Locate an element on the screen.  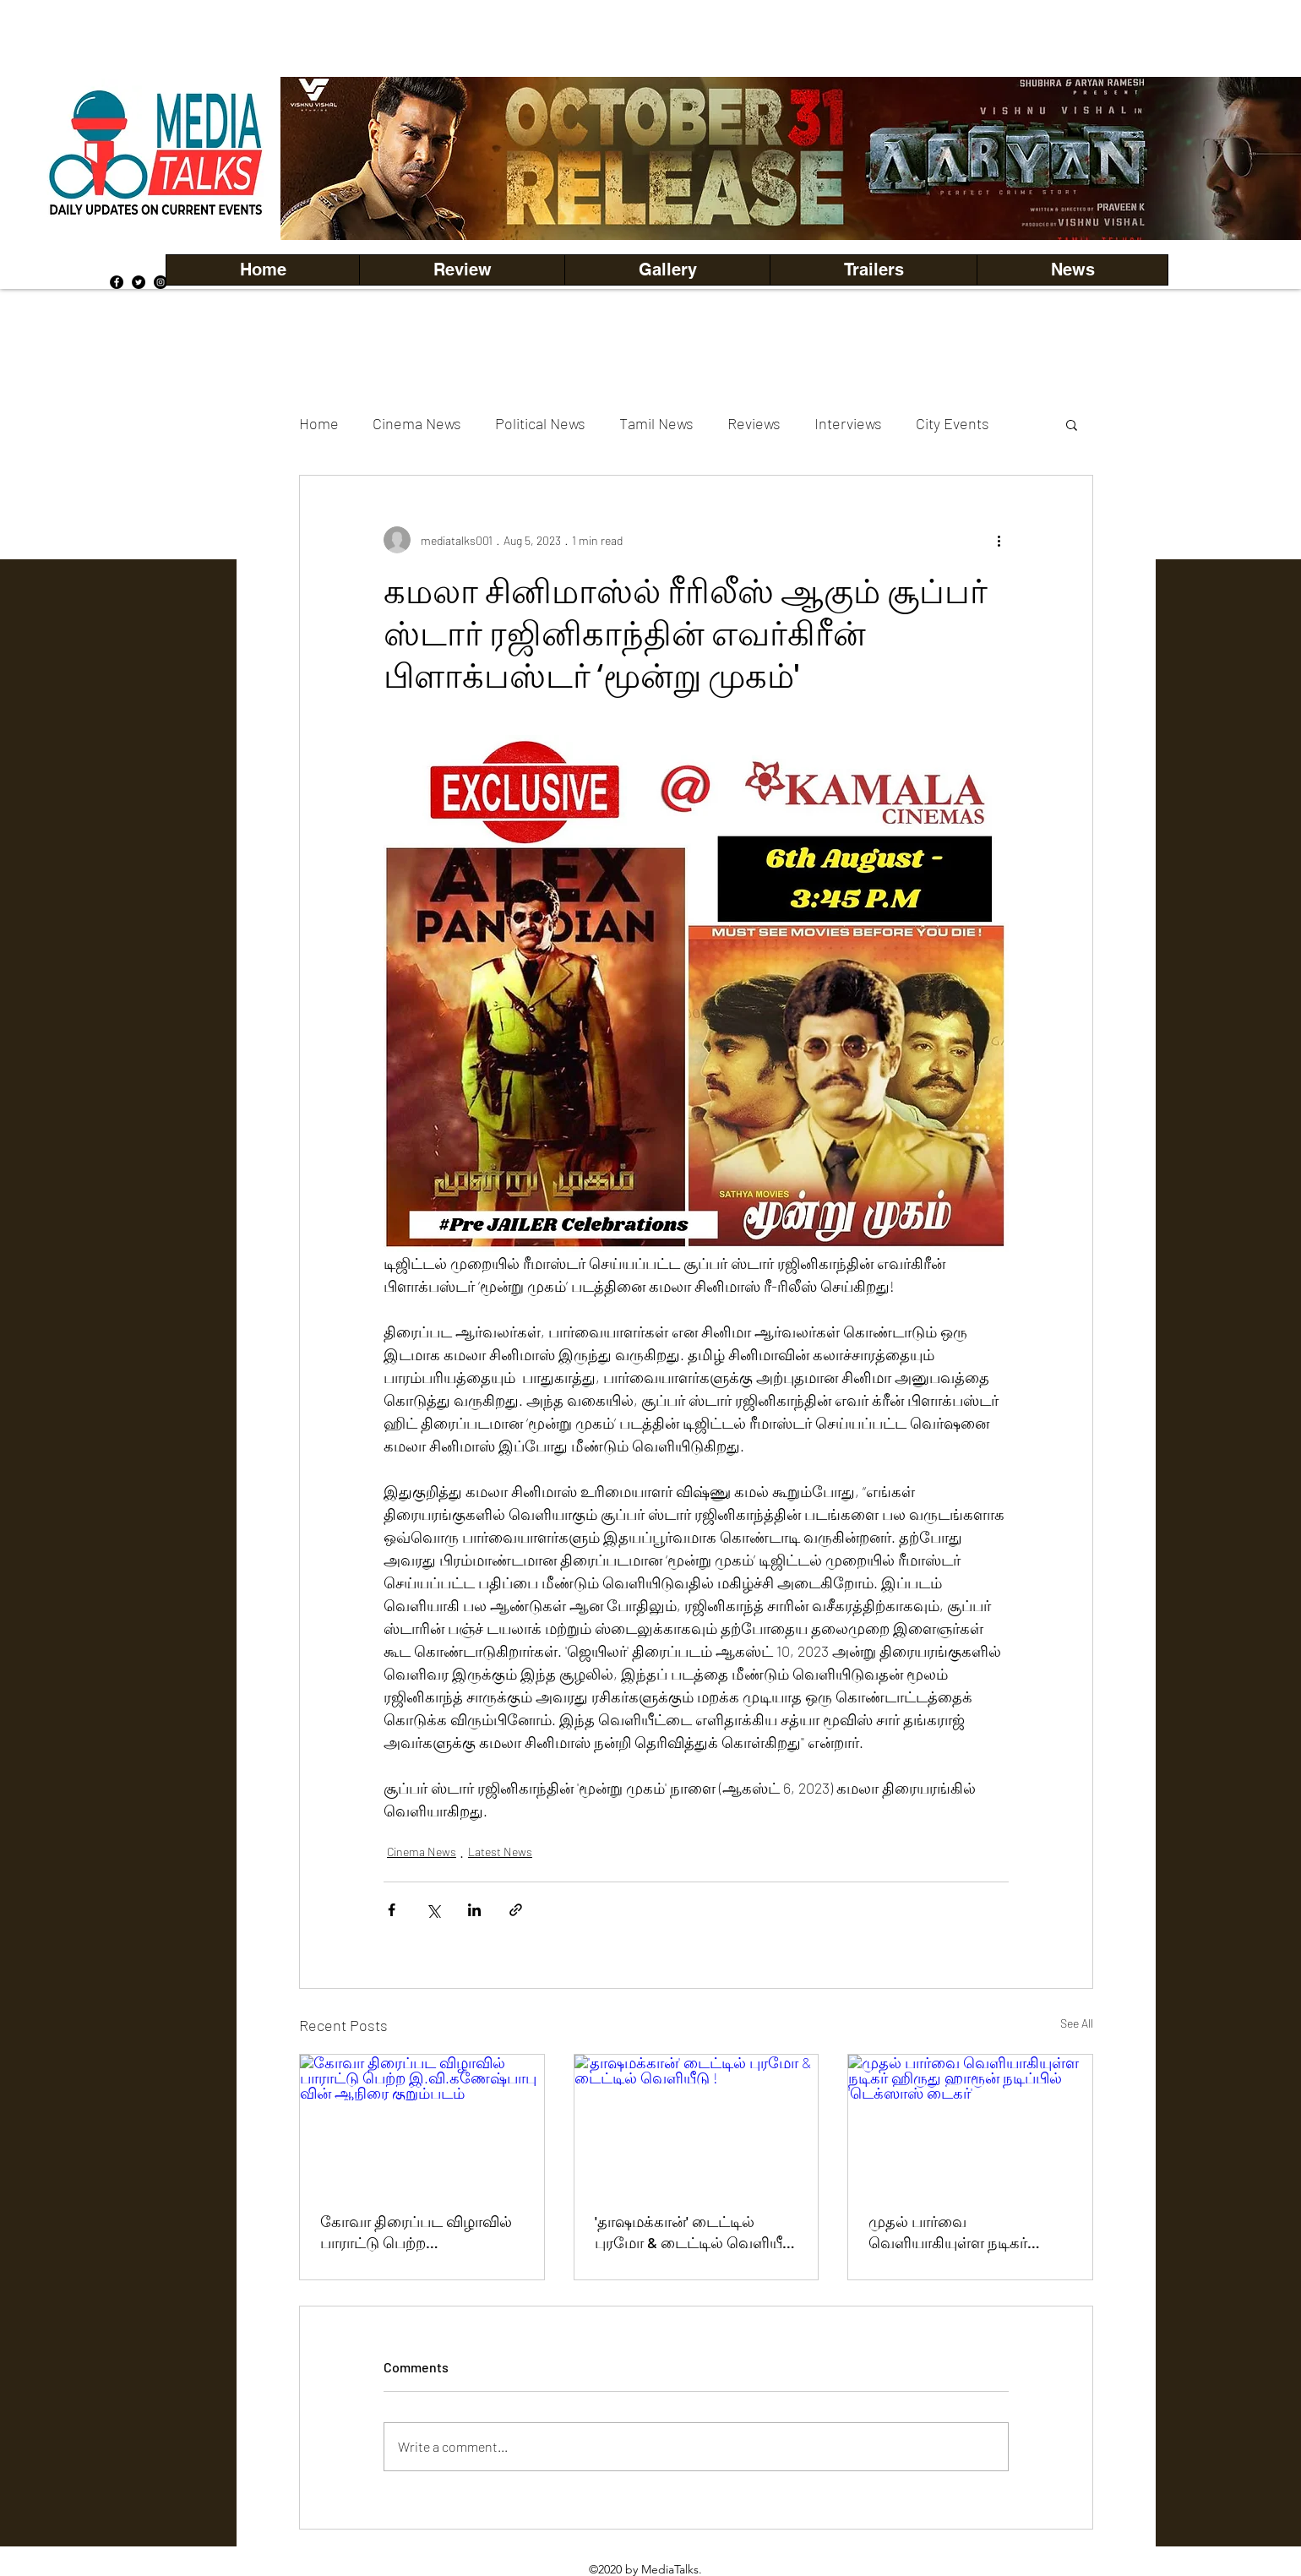
Cinema News is located at coordinates (417, 423).